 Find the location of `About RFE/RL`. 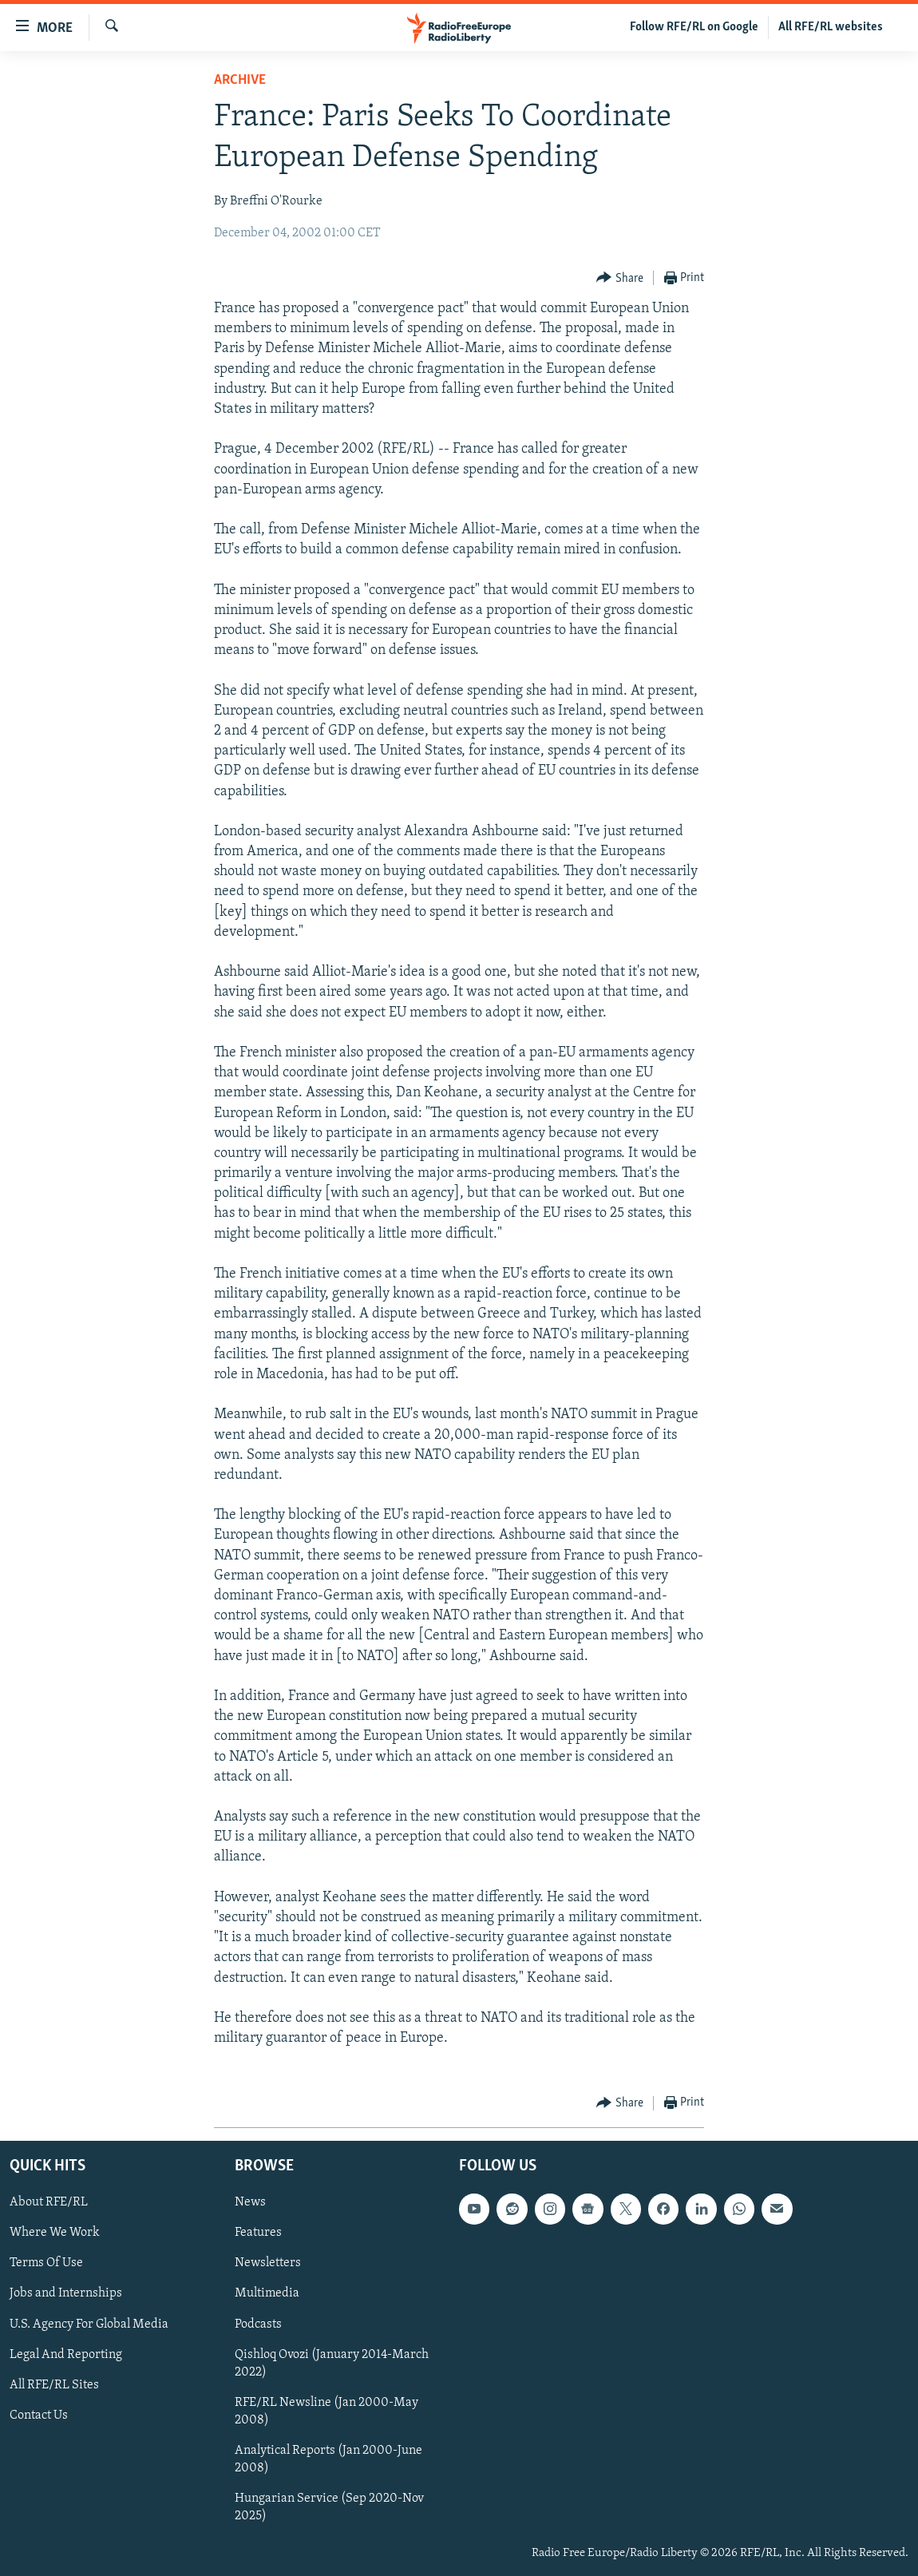

About RFE/RL is located at coordinates (49, 2202).